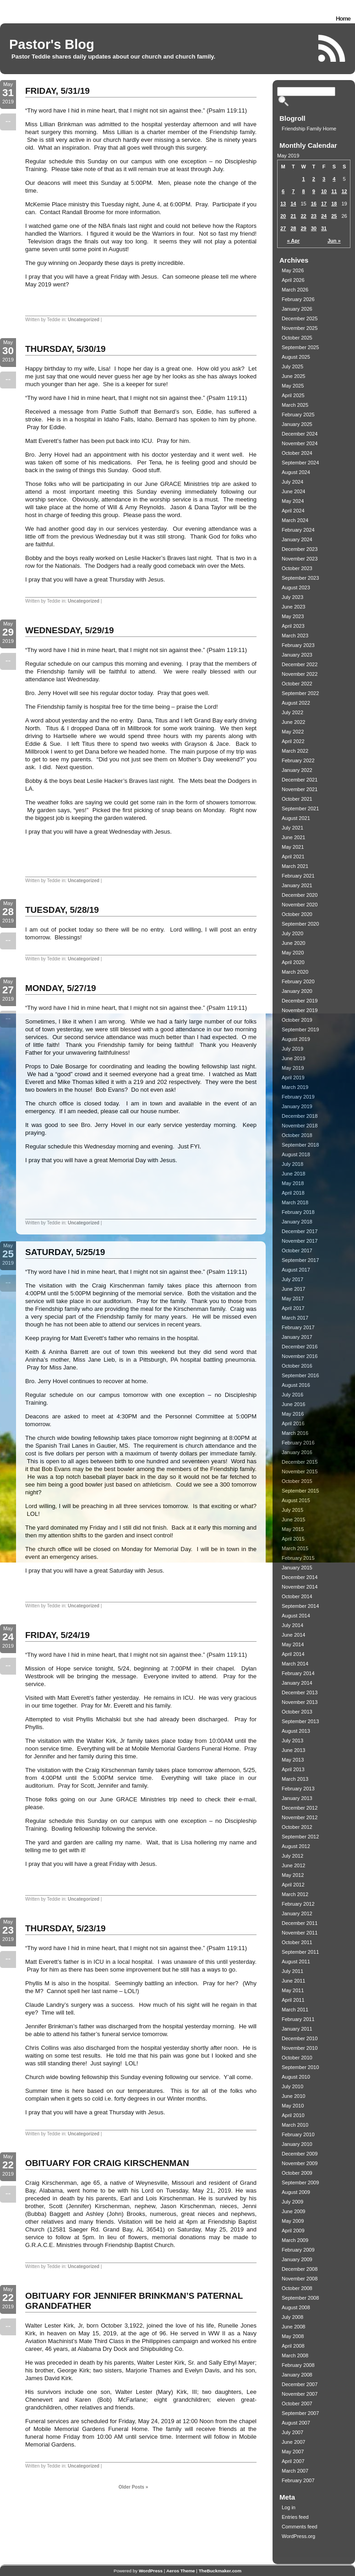 The image size is (355, 2576). What do you see at coordinates (297, 1711) in the screenshot?
I see `October 2013` at bounding box center [297, 1711].